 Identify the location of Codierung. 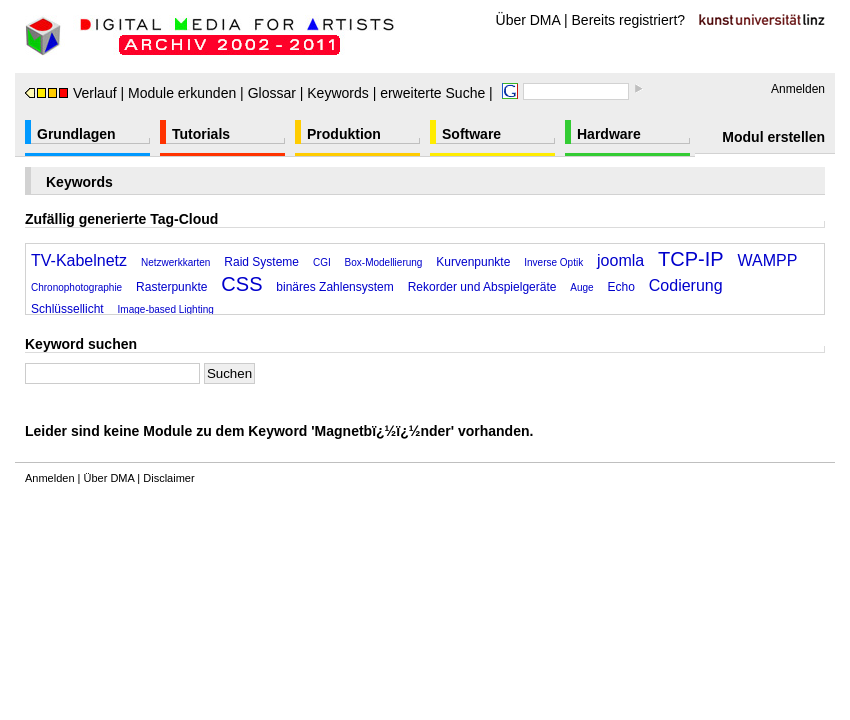
(686, 285).